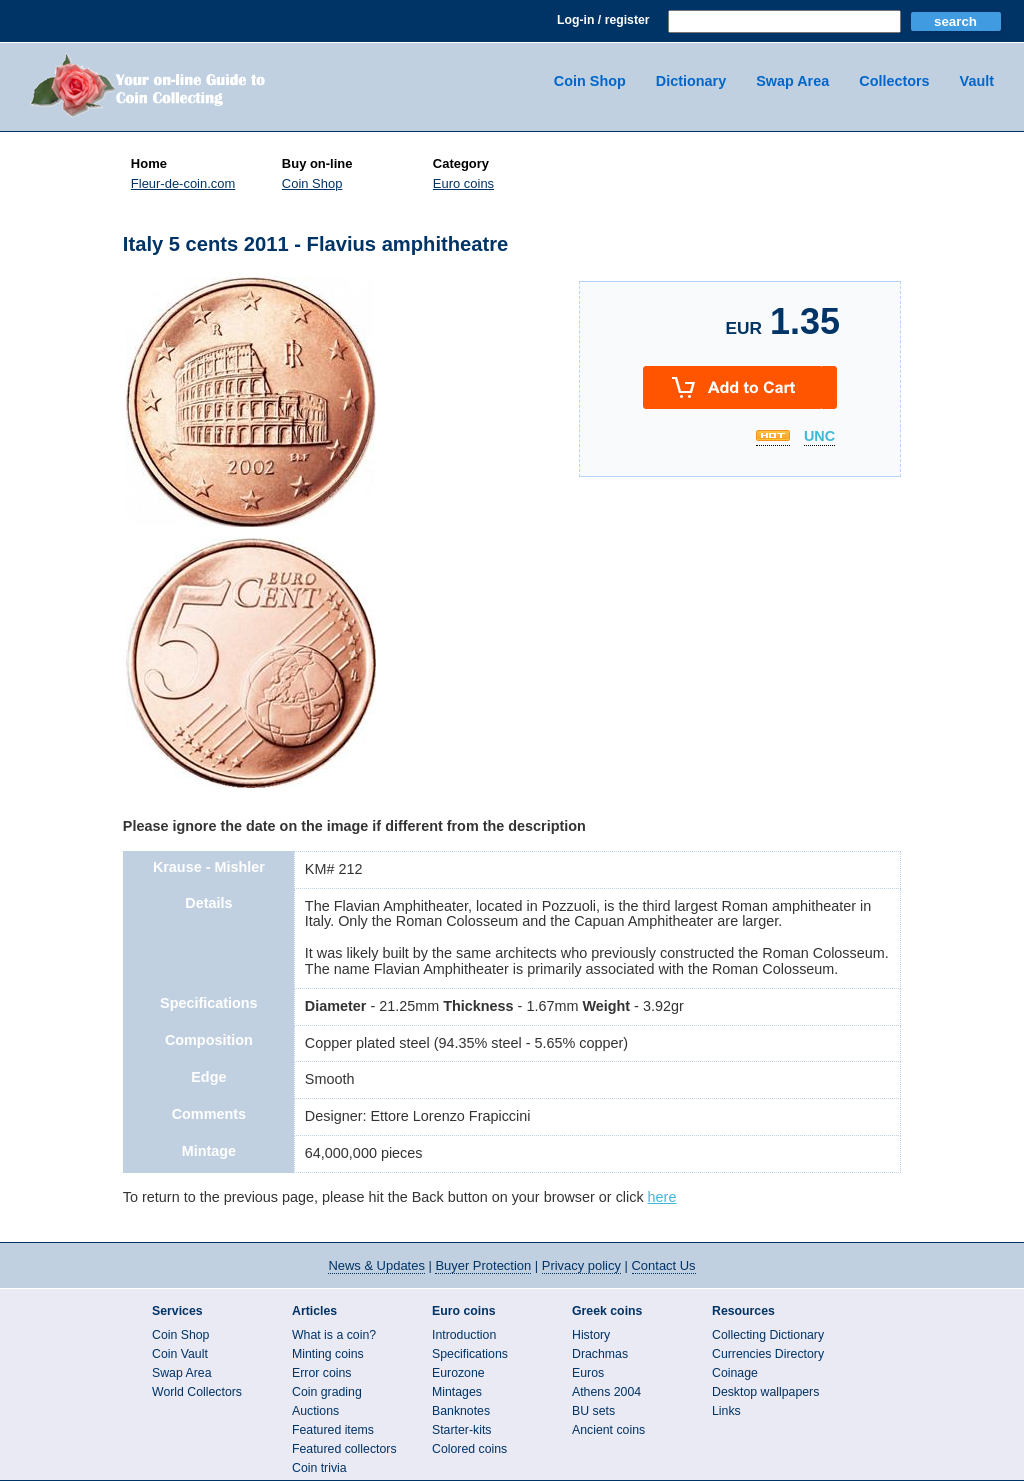  What do you see at coordinates (461, 1430) in the screenshot?
I see `Starter-kits` at bounding box center [461, 1430].